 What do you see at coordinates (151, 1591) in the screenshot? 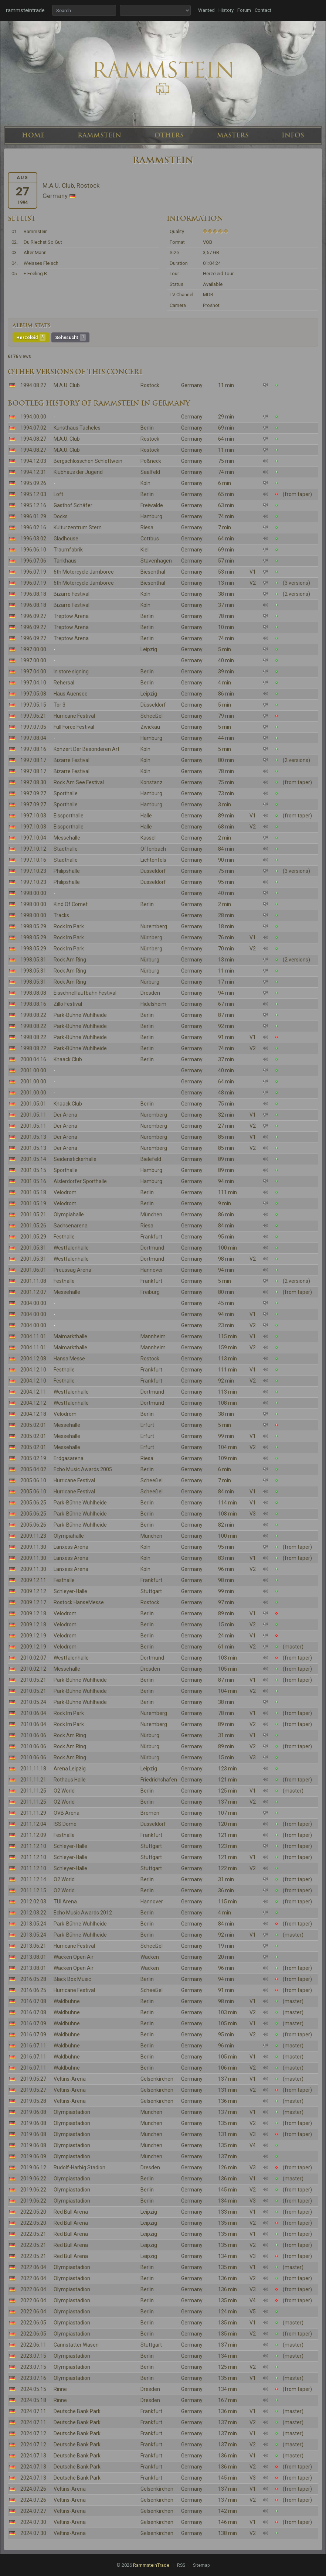
I see `Stuttgart` at bounding box center [151, 1591].